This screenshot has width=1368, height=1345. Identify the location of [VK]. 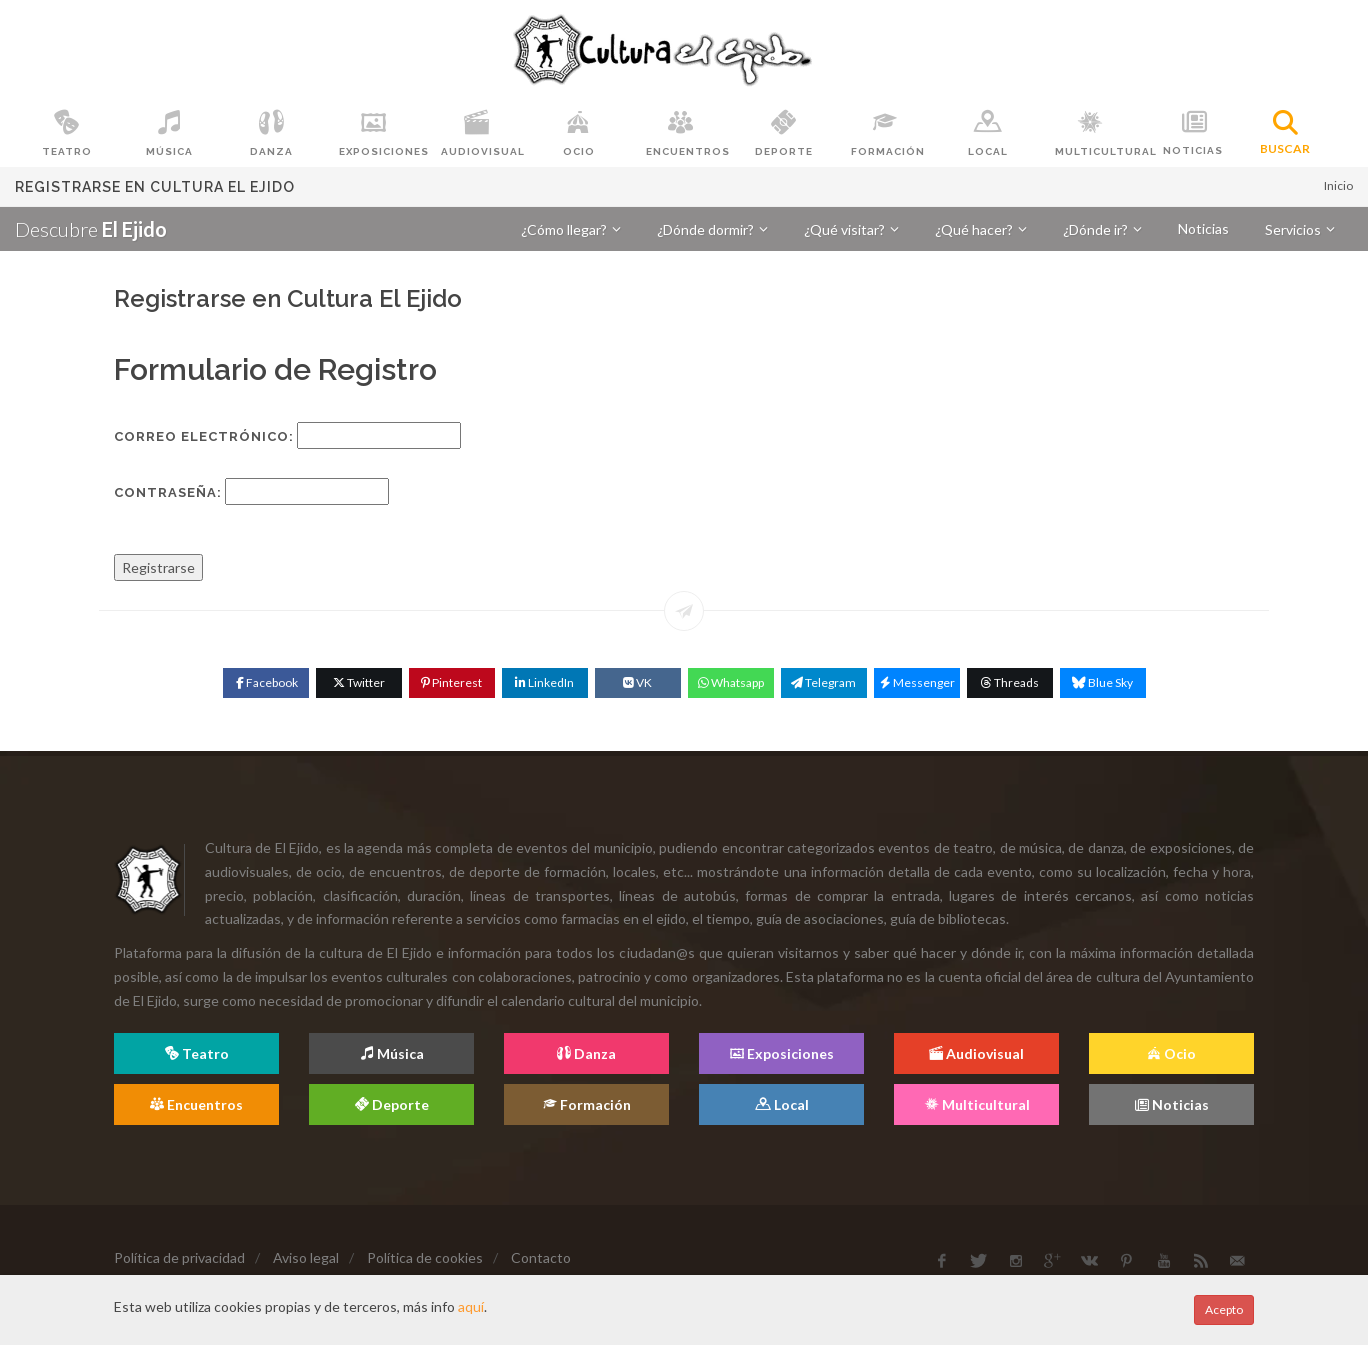
(638, 683).